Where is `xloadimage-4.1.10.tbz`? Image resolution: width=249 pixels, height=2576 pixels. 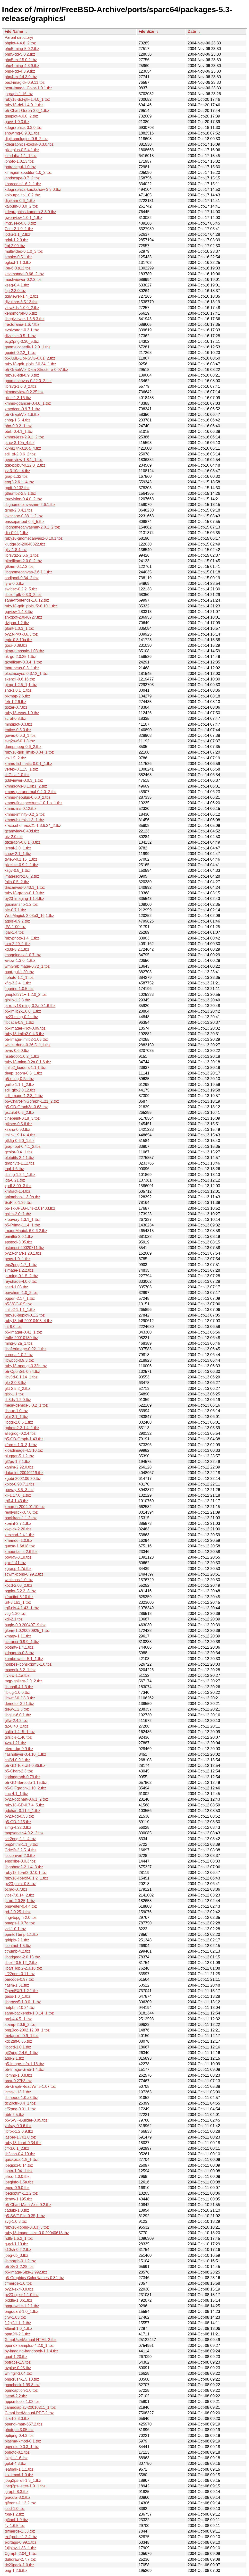
xloadimage-4.1.10.tbz is located at coordinates (24, 1450).